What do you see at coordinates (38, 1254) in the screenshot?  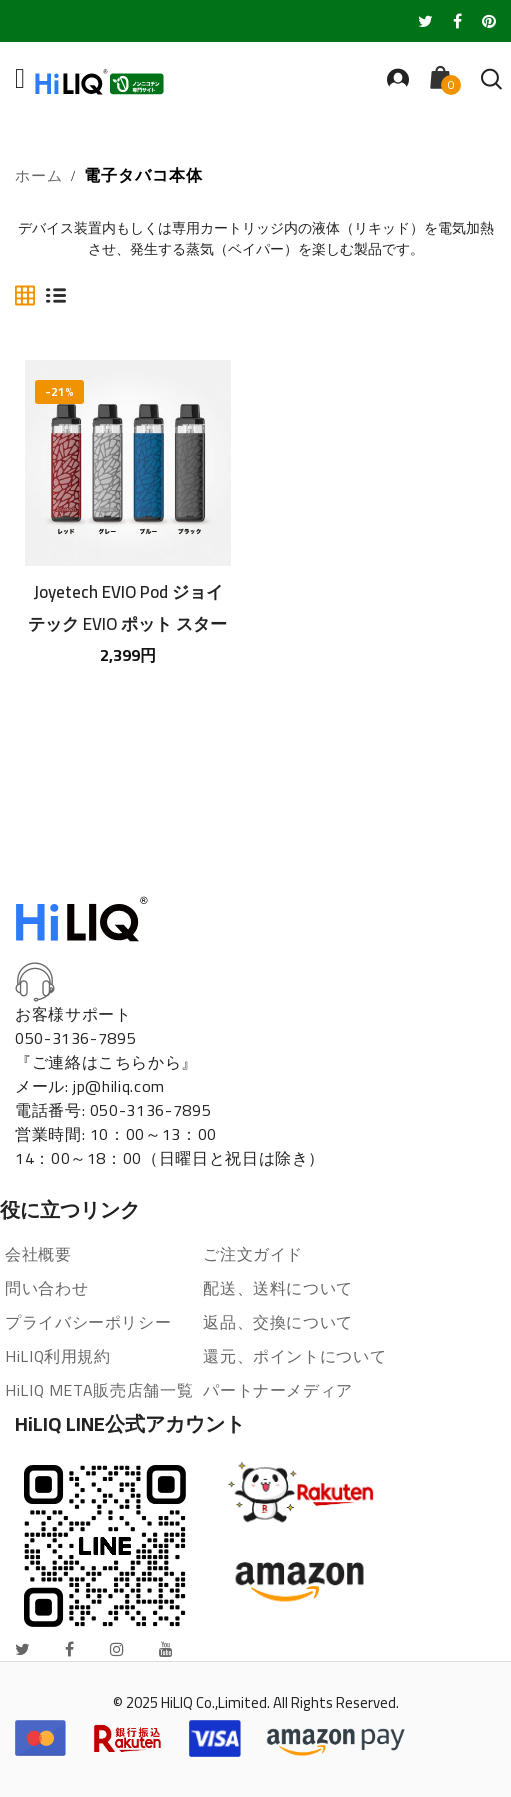 I see `会社概要` at bounding box center [38, 1254].